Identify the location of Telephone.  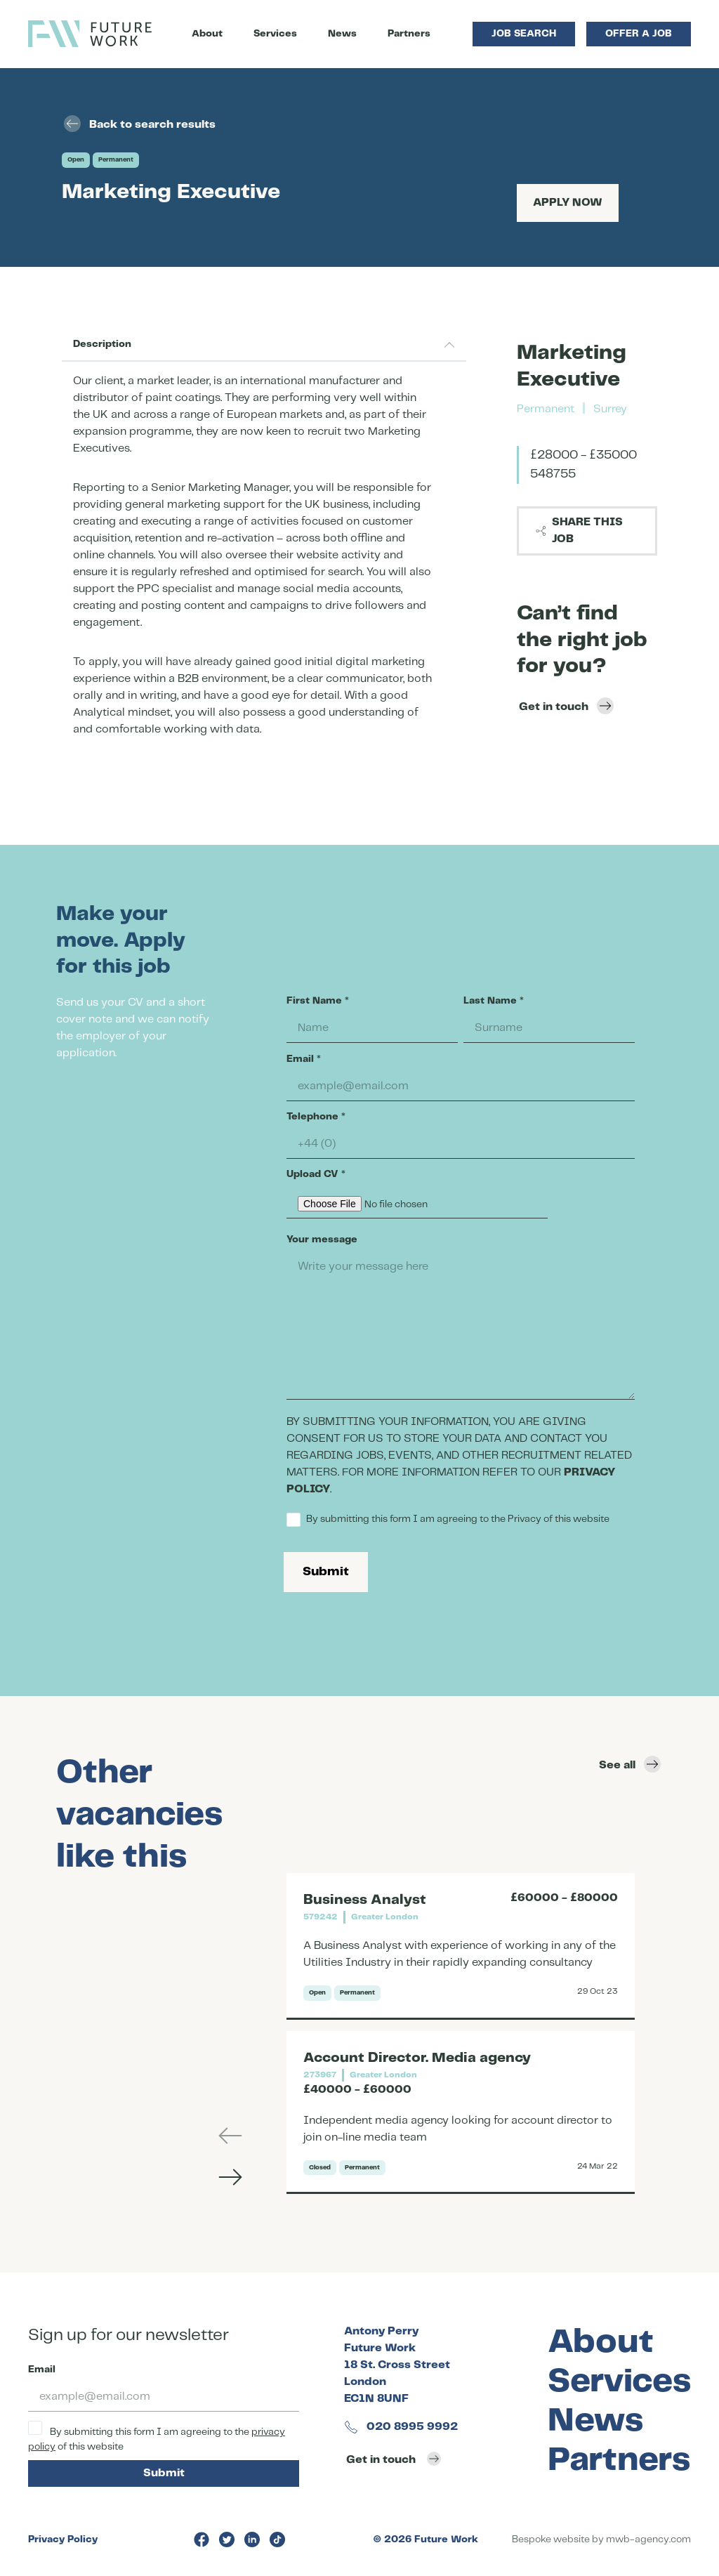
(315, 1117).